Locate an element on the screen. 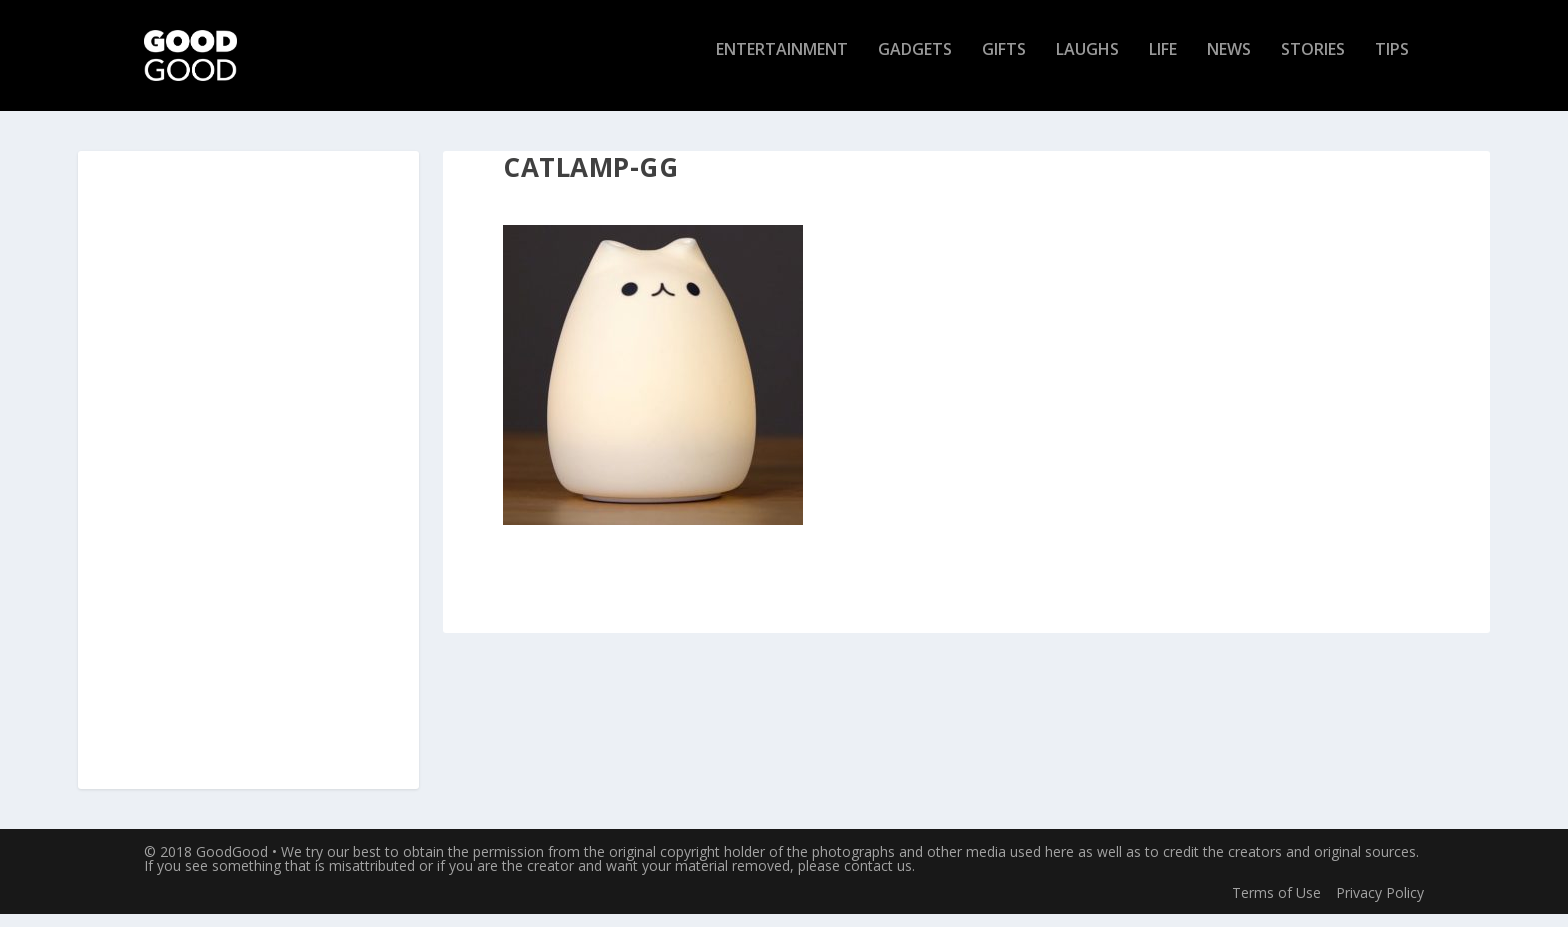 The height and width of the screenshot is (927, 1568). Gadgets is located at coordinates (915, 63).